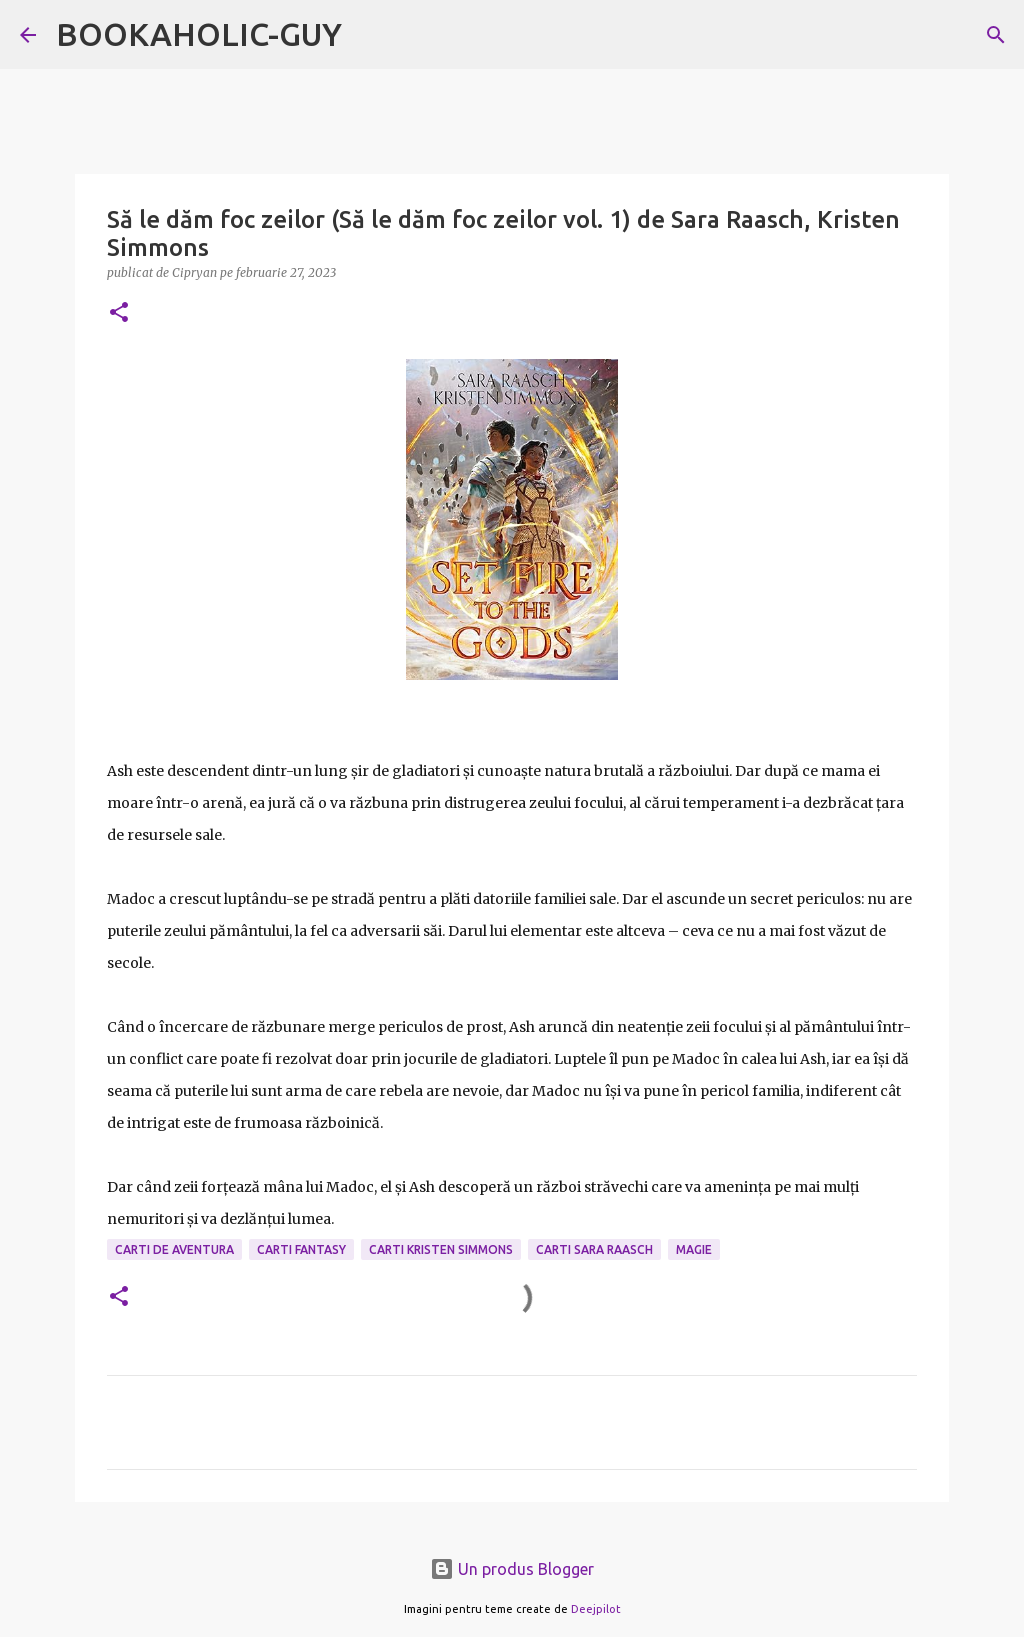 This screenshot has height=1637, width=1024. I want to click on carti de aventura, so click(174, 1249).